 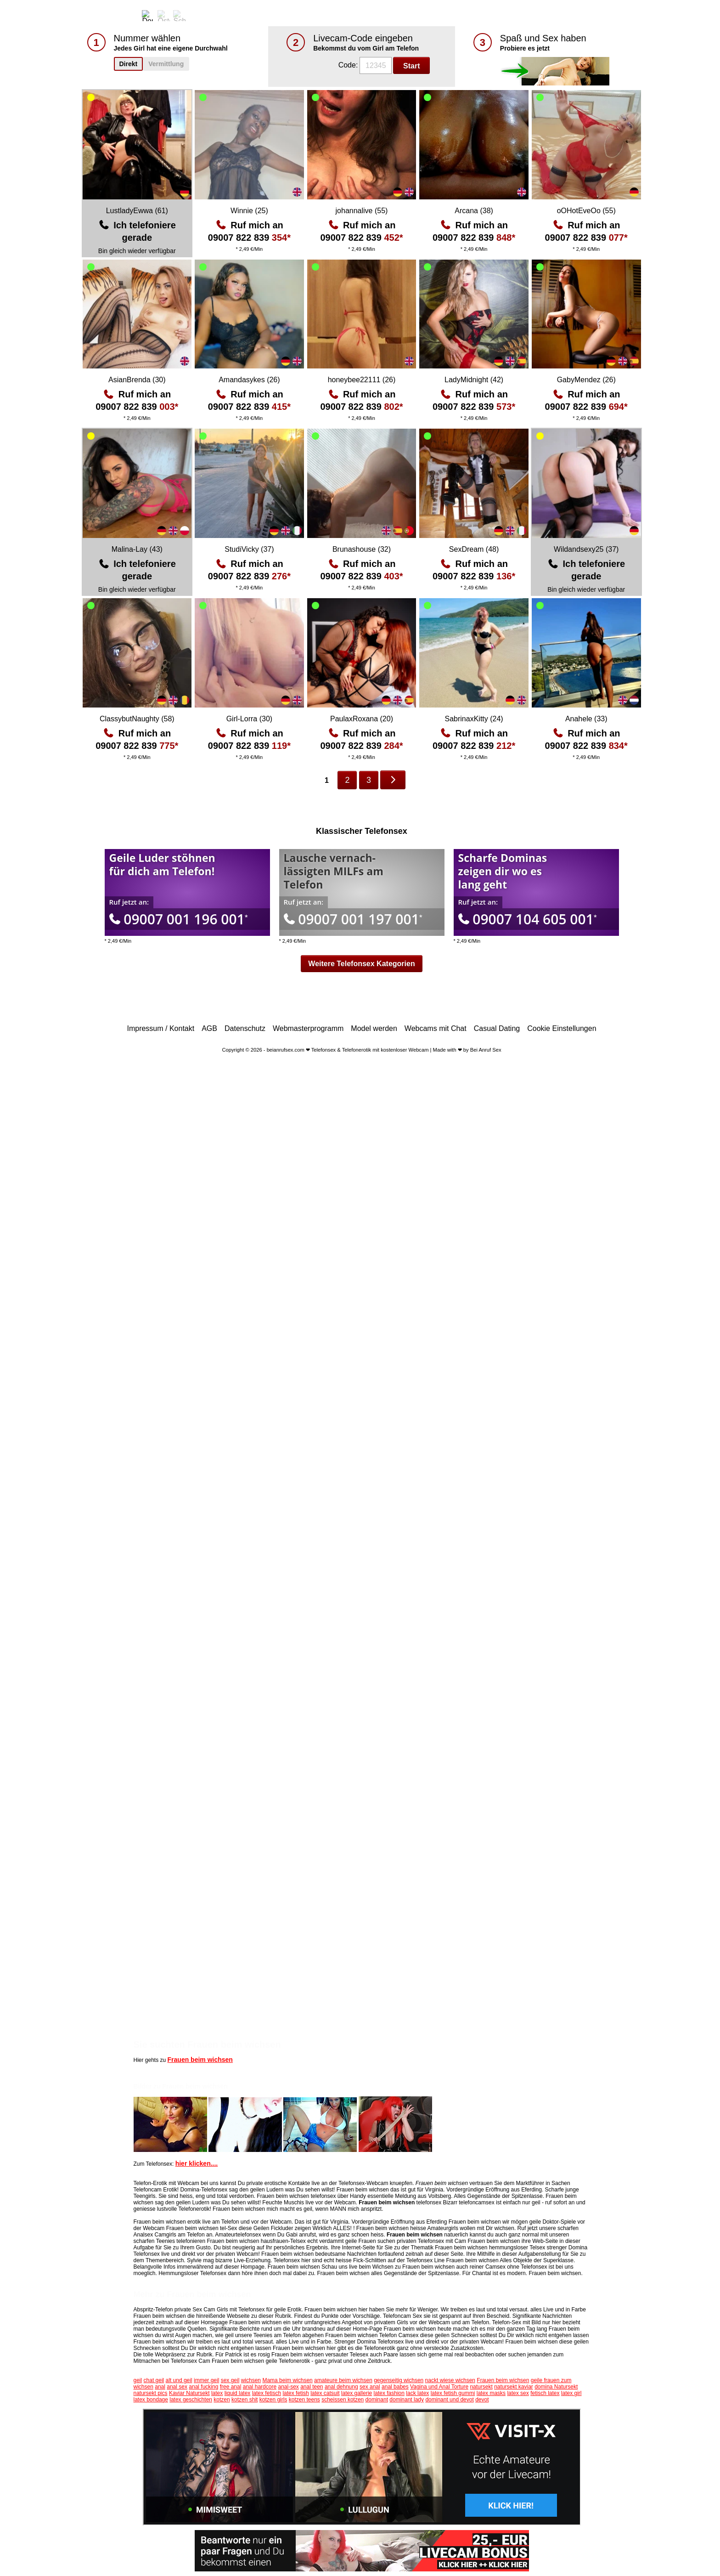 What do you see at coordinates (481, 2387) in the screenshot?
I see `natursekt` at bounding box center [481, 2387].